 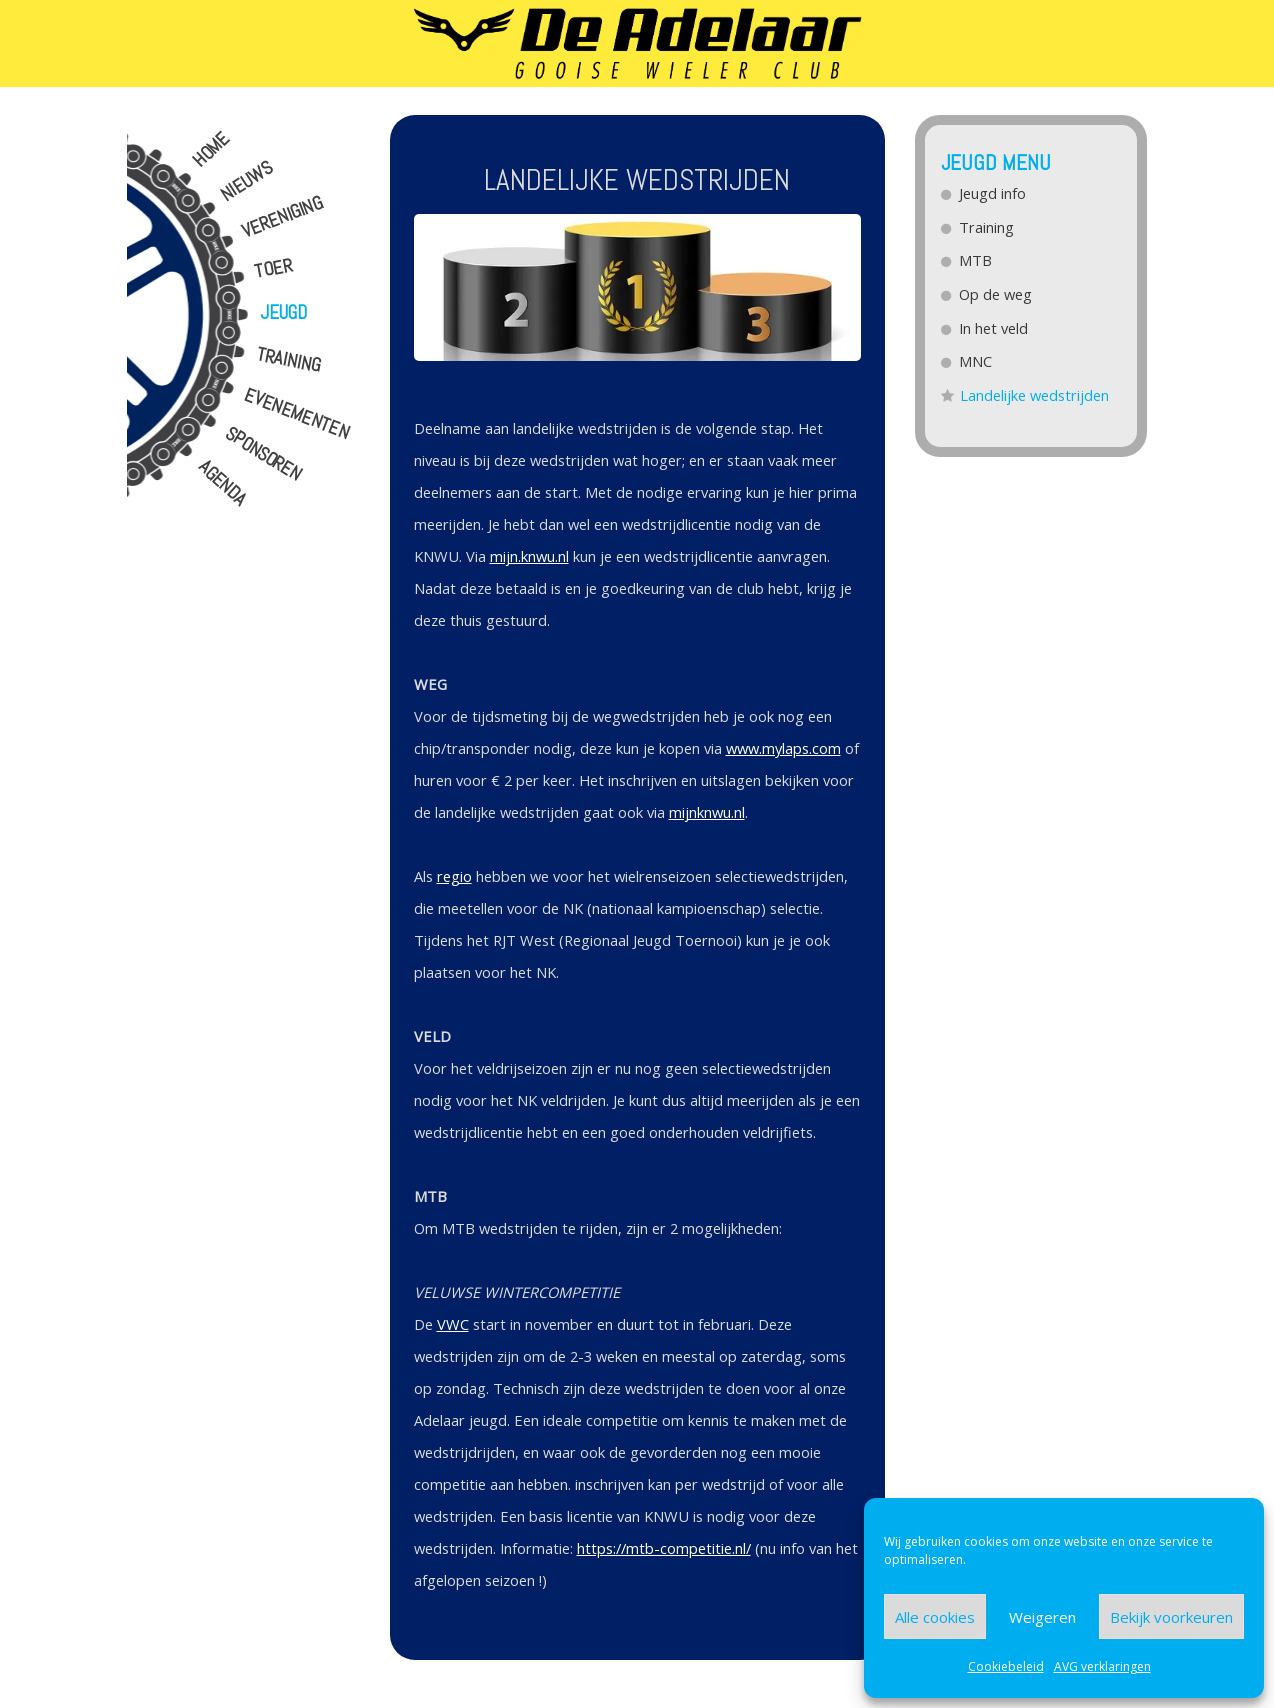 I want to click on mijnknwu.nl [(opent in een nieuwe tab)], so click(x=707, y=812).